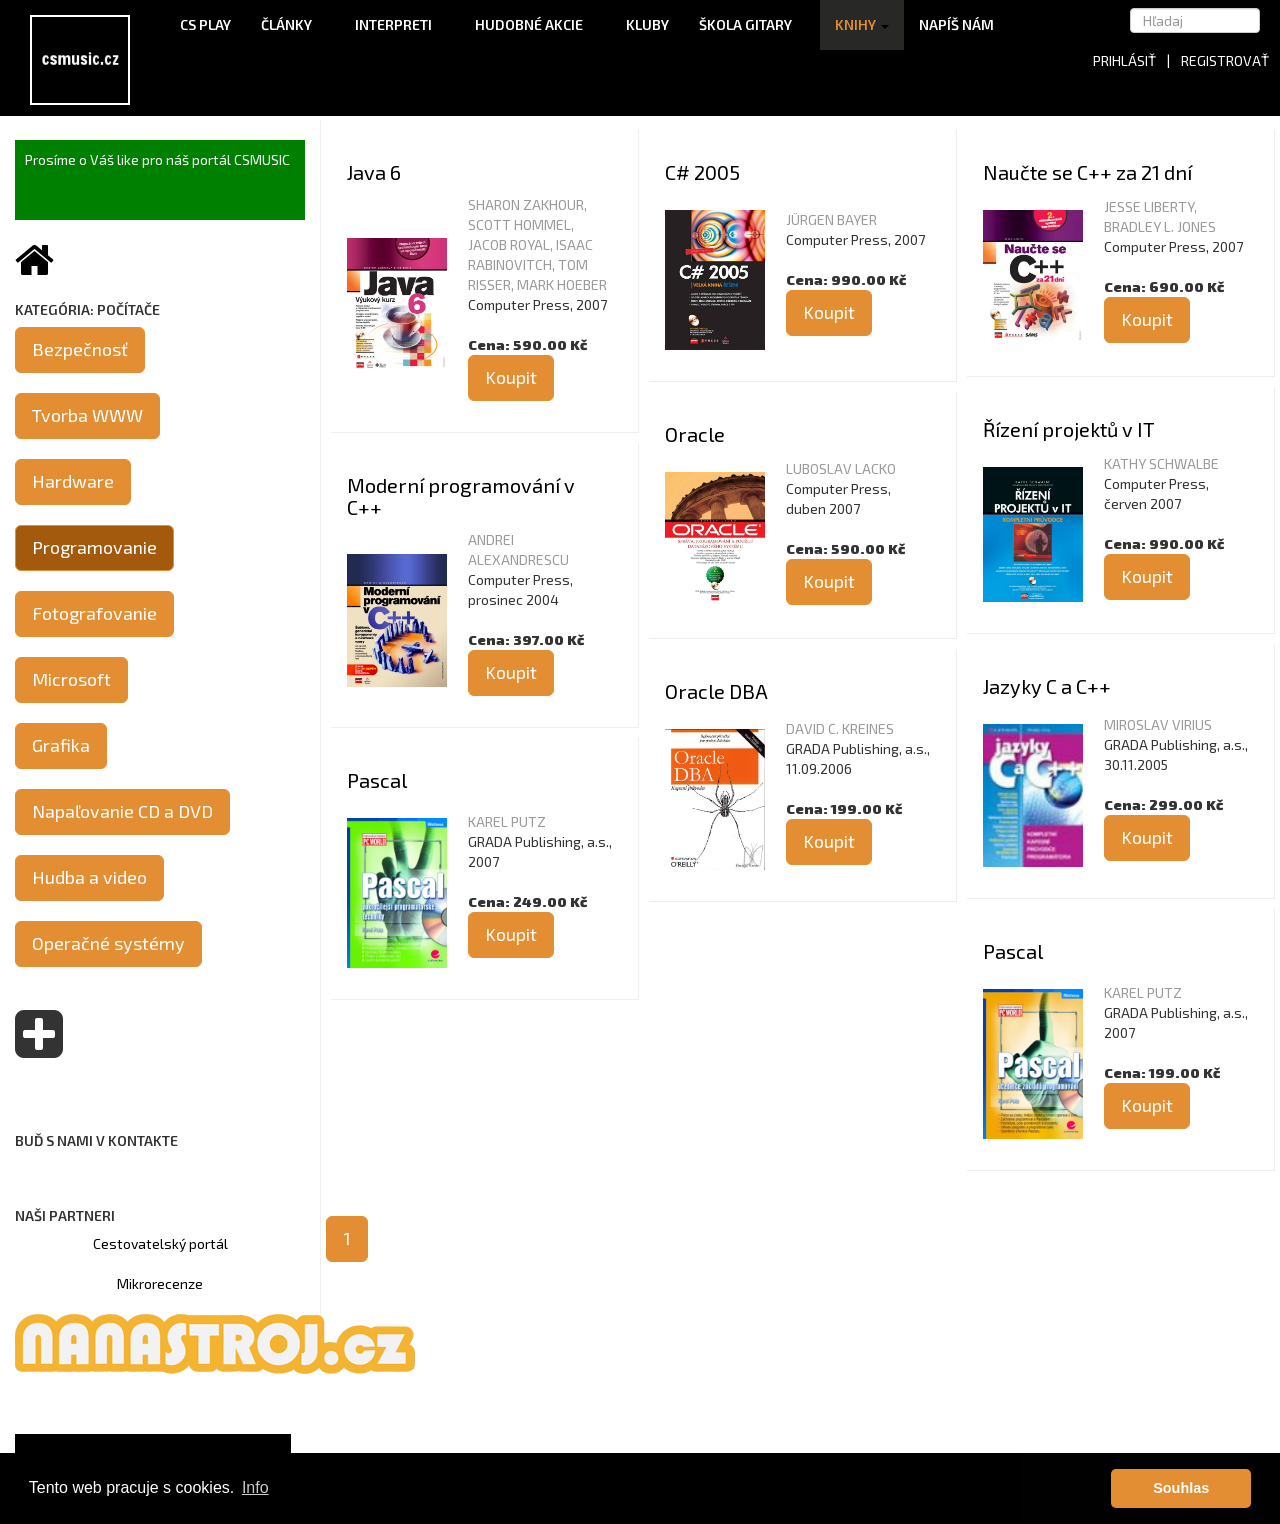  Describe the element at coordinates (87, 415) in the screenshot. I see `Tvorba WWW` at that location.